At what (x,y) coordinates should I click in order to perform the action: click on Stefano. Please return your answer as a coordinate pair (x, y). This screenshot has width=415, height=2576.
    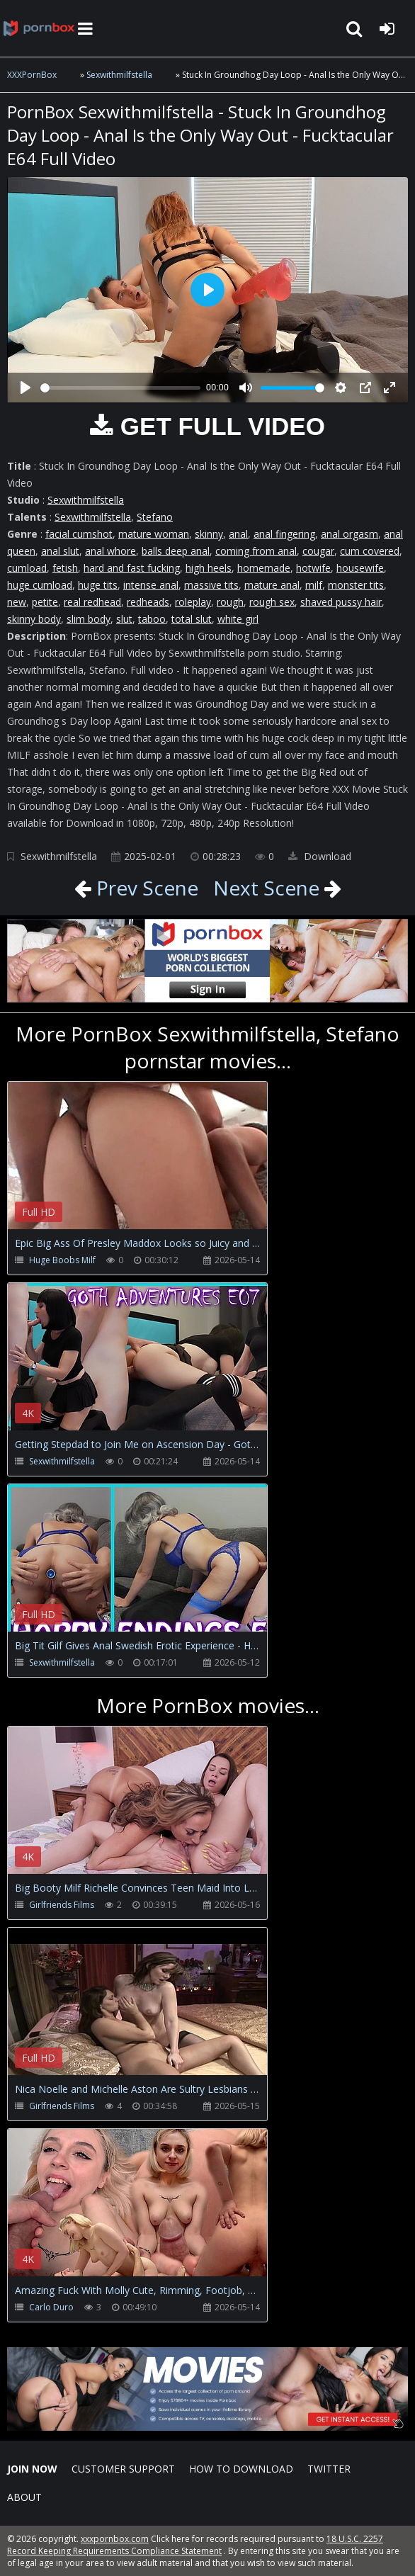
    Looking at the image, I should click on (155, 517).